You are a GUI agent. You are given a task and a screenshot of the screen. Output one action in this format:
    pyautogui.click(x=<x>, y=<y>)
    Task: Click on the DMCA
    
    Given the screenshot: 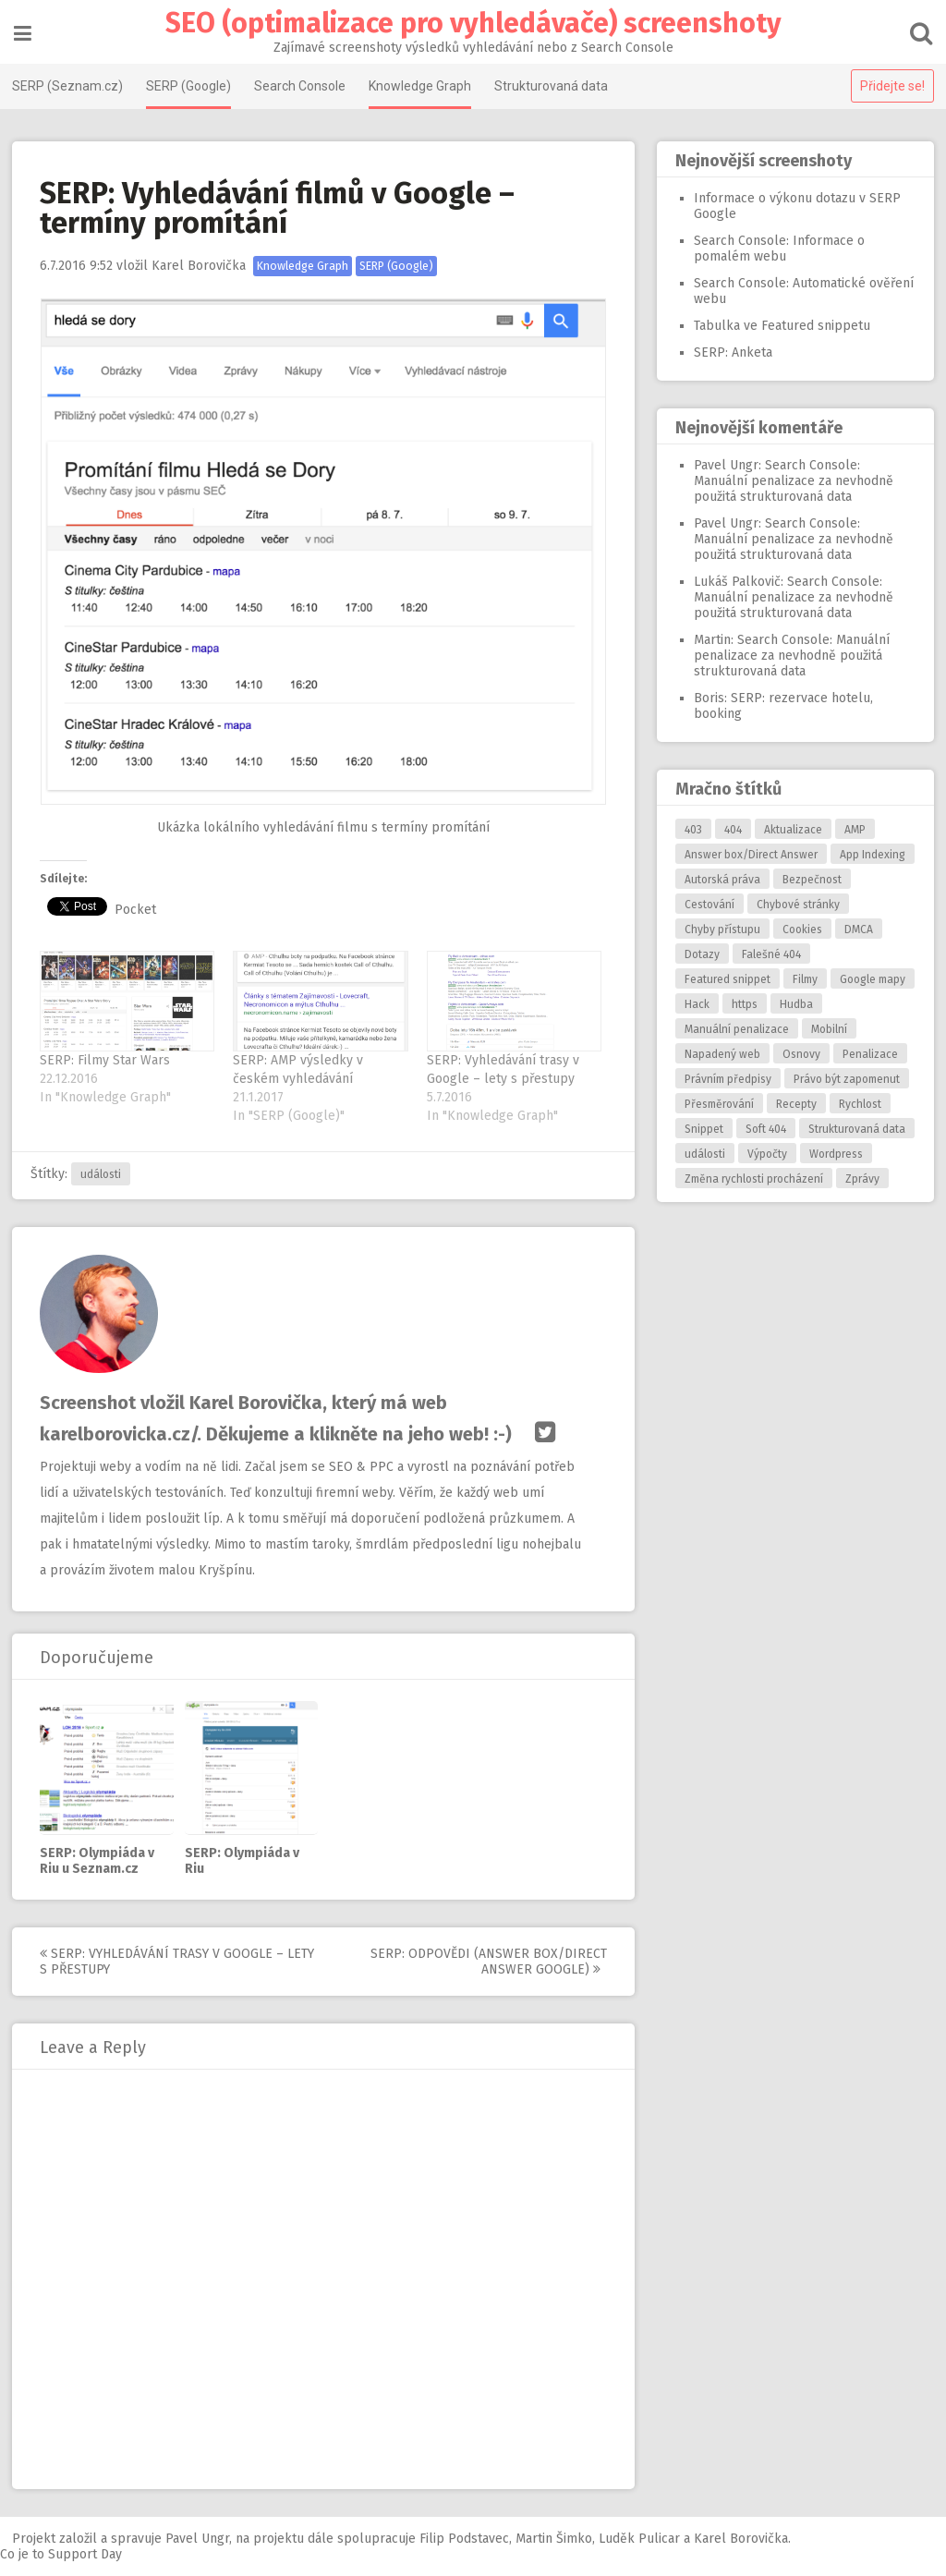 What is the action you would take?
    pyautogui.click(x=857, y=929)
    